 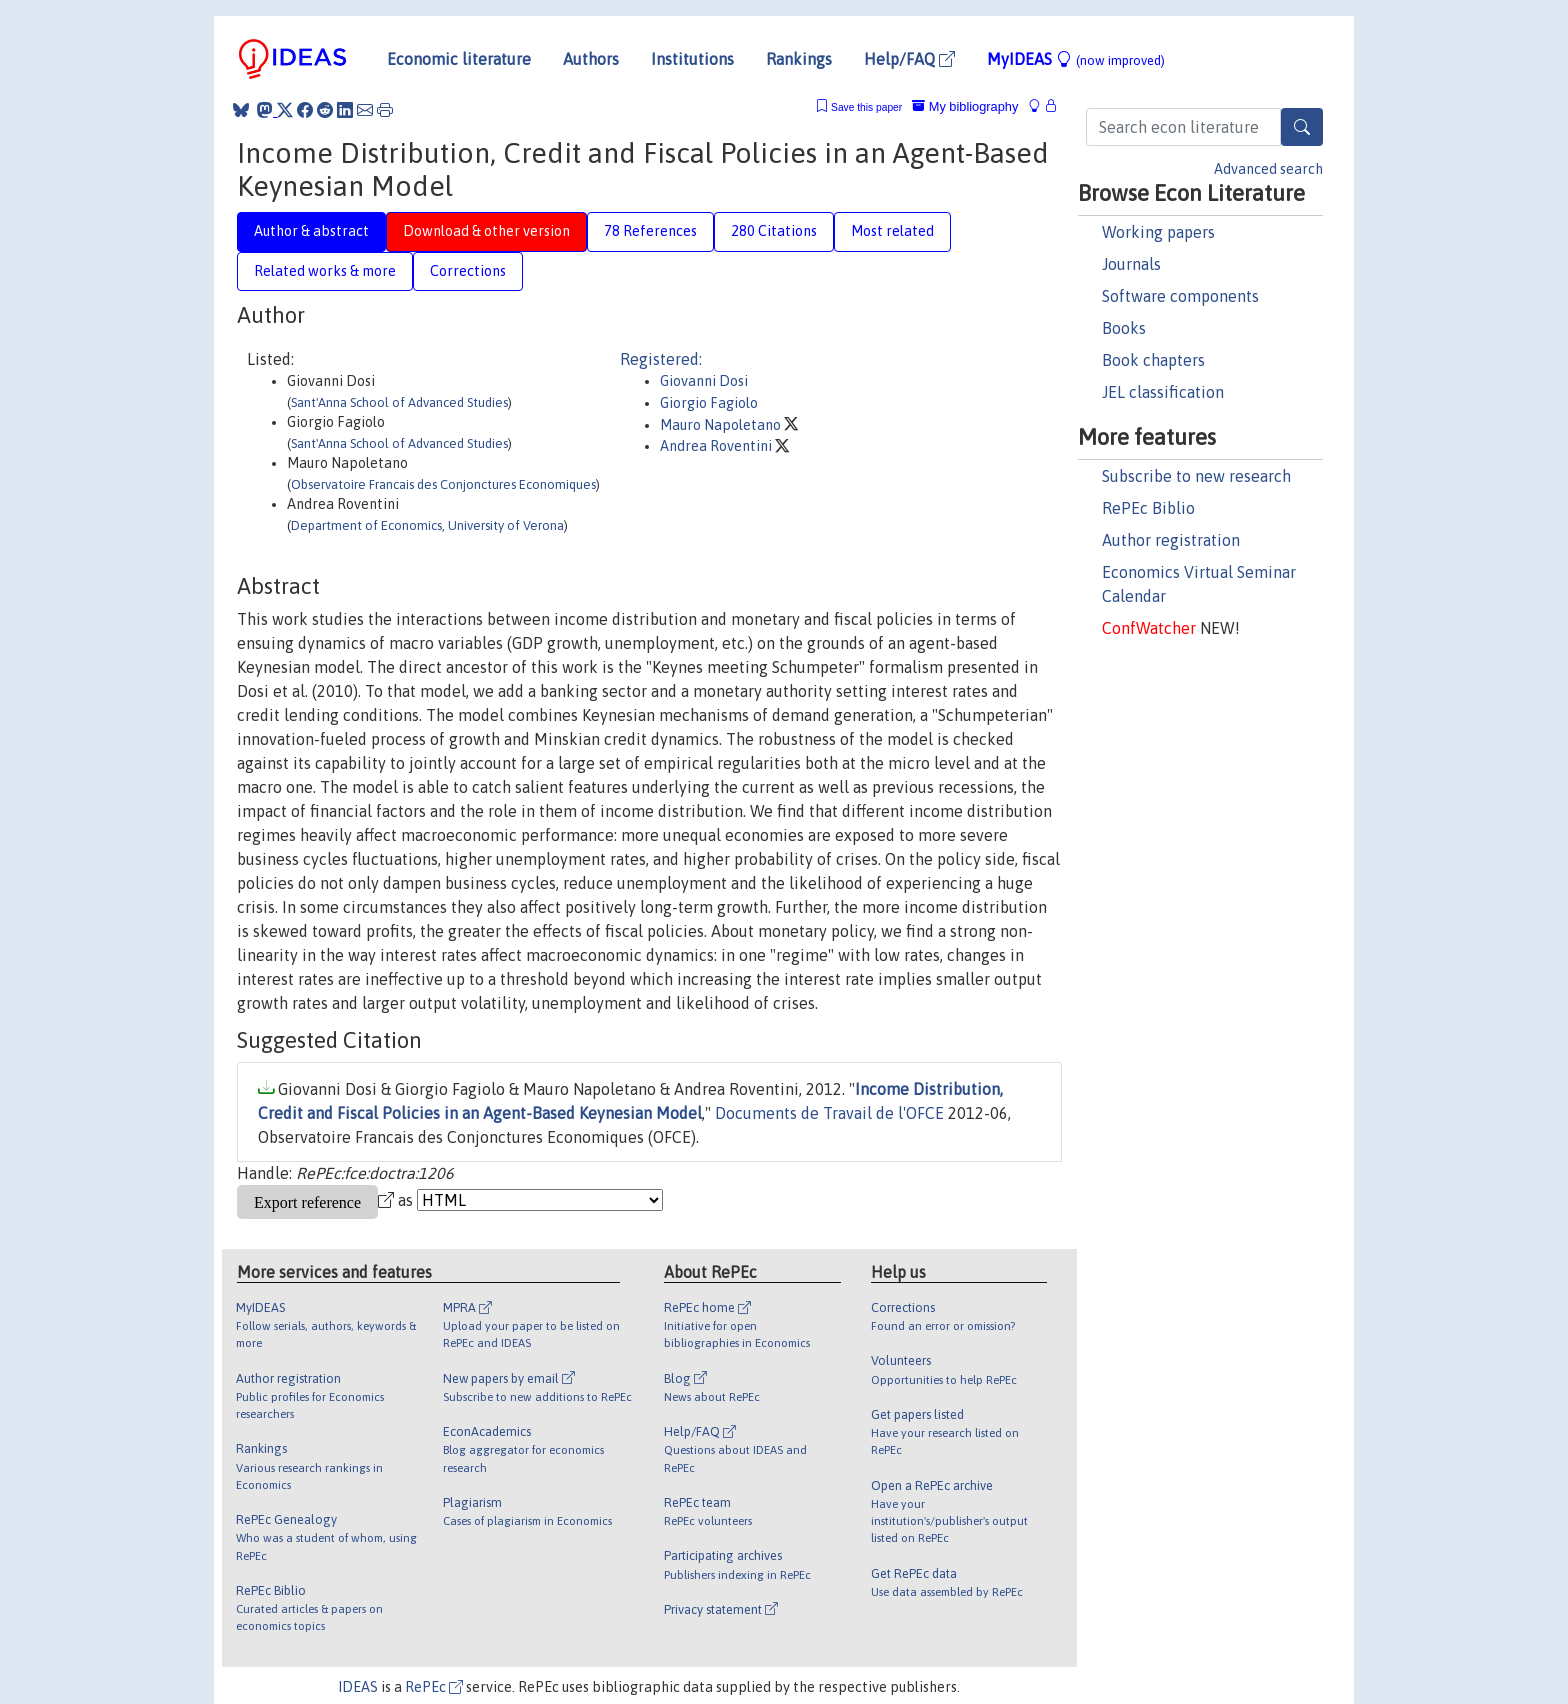 What do you see at coordinates (468, 271) in the screenshot?
I see `Corrections [tab]` at bounding box center [468, 271].